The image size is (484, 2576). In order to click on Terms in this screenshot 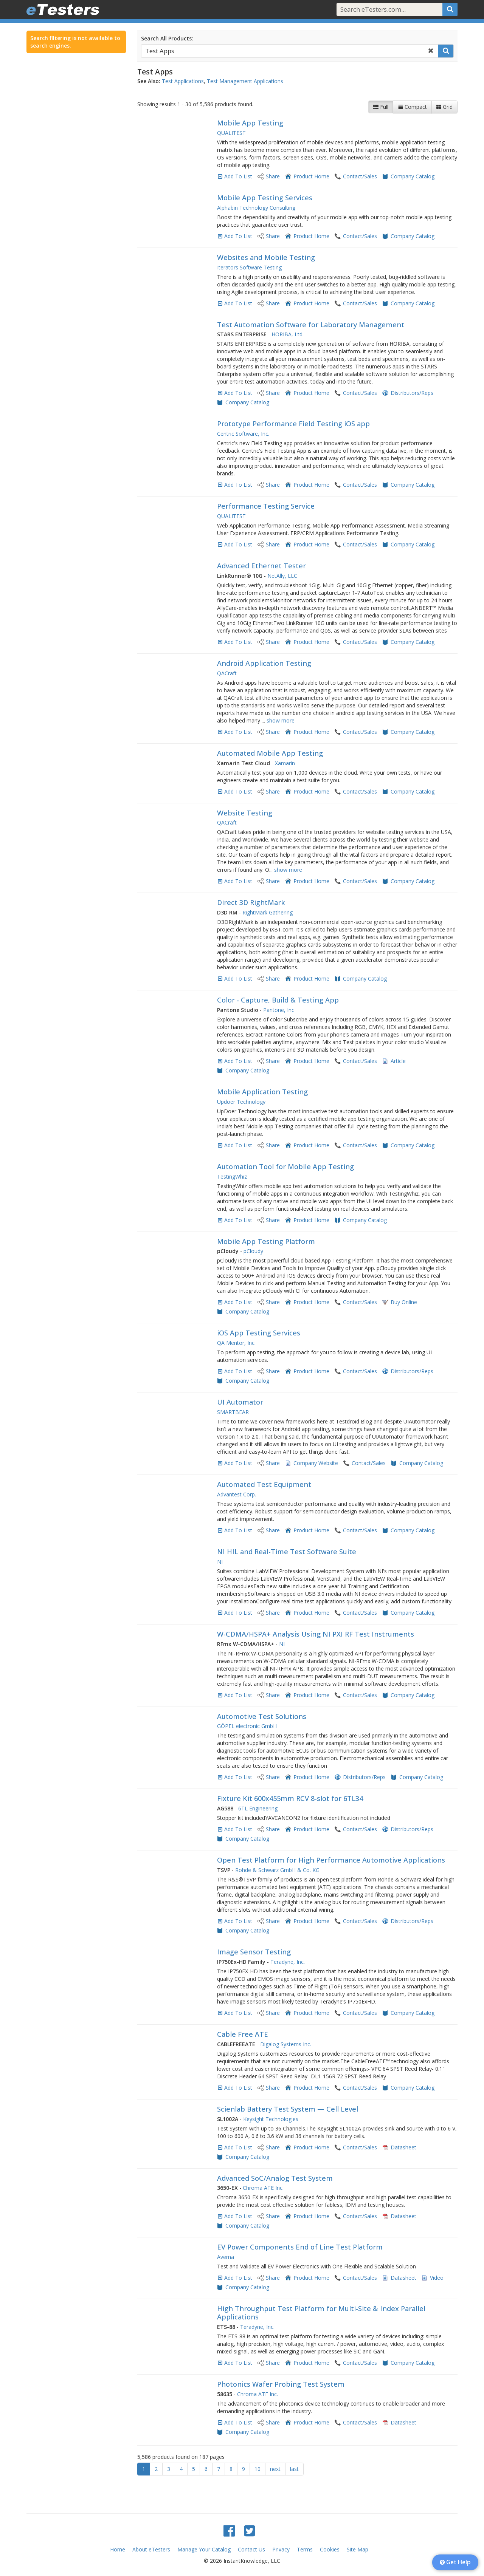, I will do `click(305, 2549)`.